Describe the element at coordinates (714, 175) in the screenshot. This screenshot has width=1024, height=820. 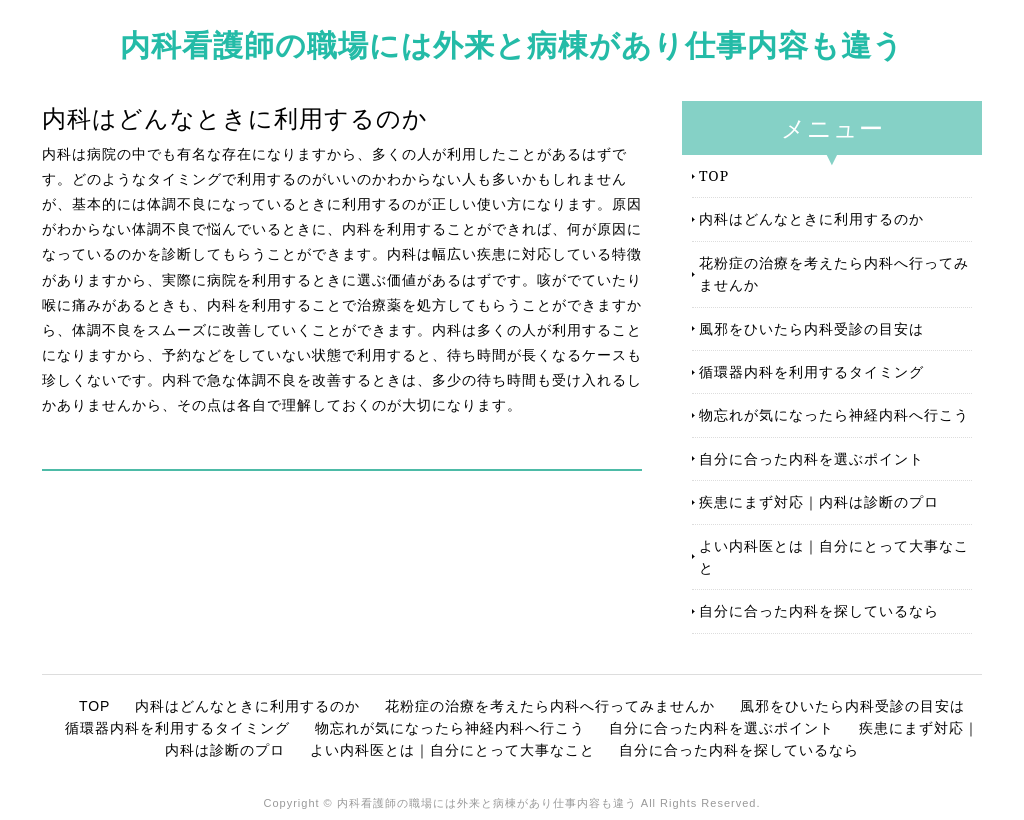
I see `TOP` at that location.